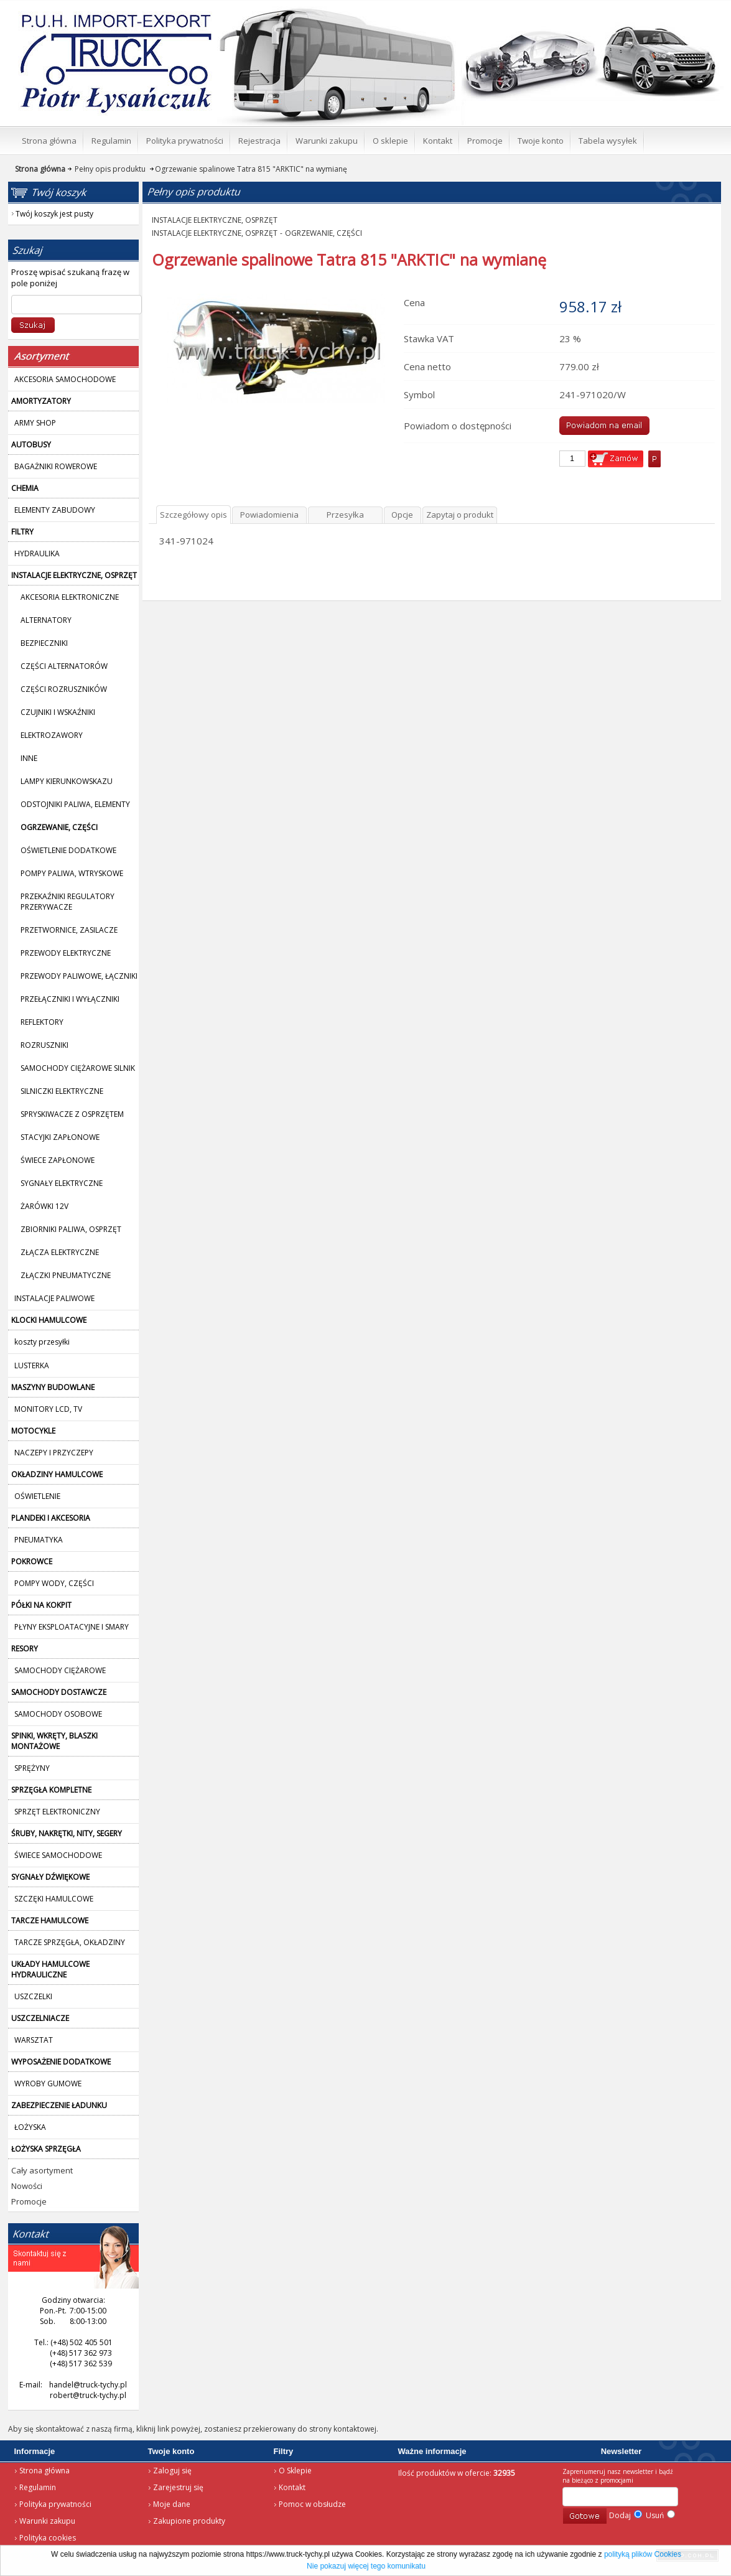  What do you see at coordinates (42, 2170) in the screenshot?
I see `Cały asortyment` at bounding box center [42, 2170].